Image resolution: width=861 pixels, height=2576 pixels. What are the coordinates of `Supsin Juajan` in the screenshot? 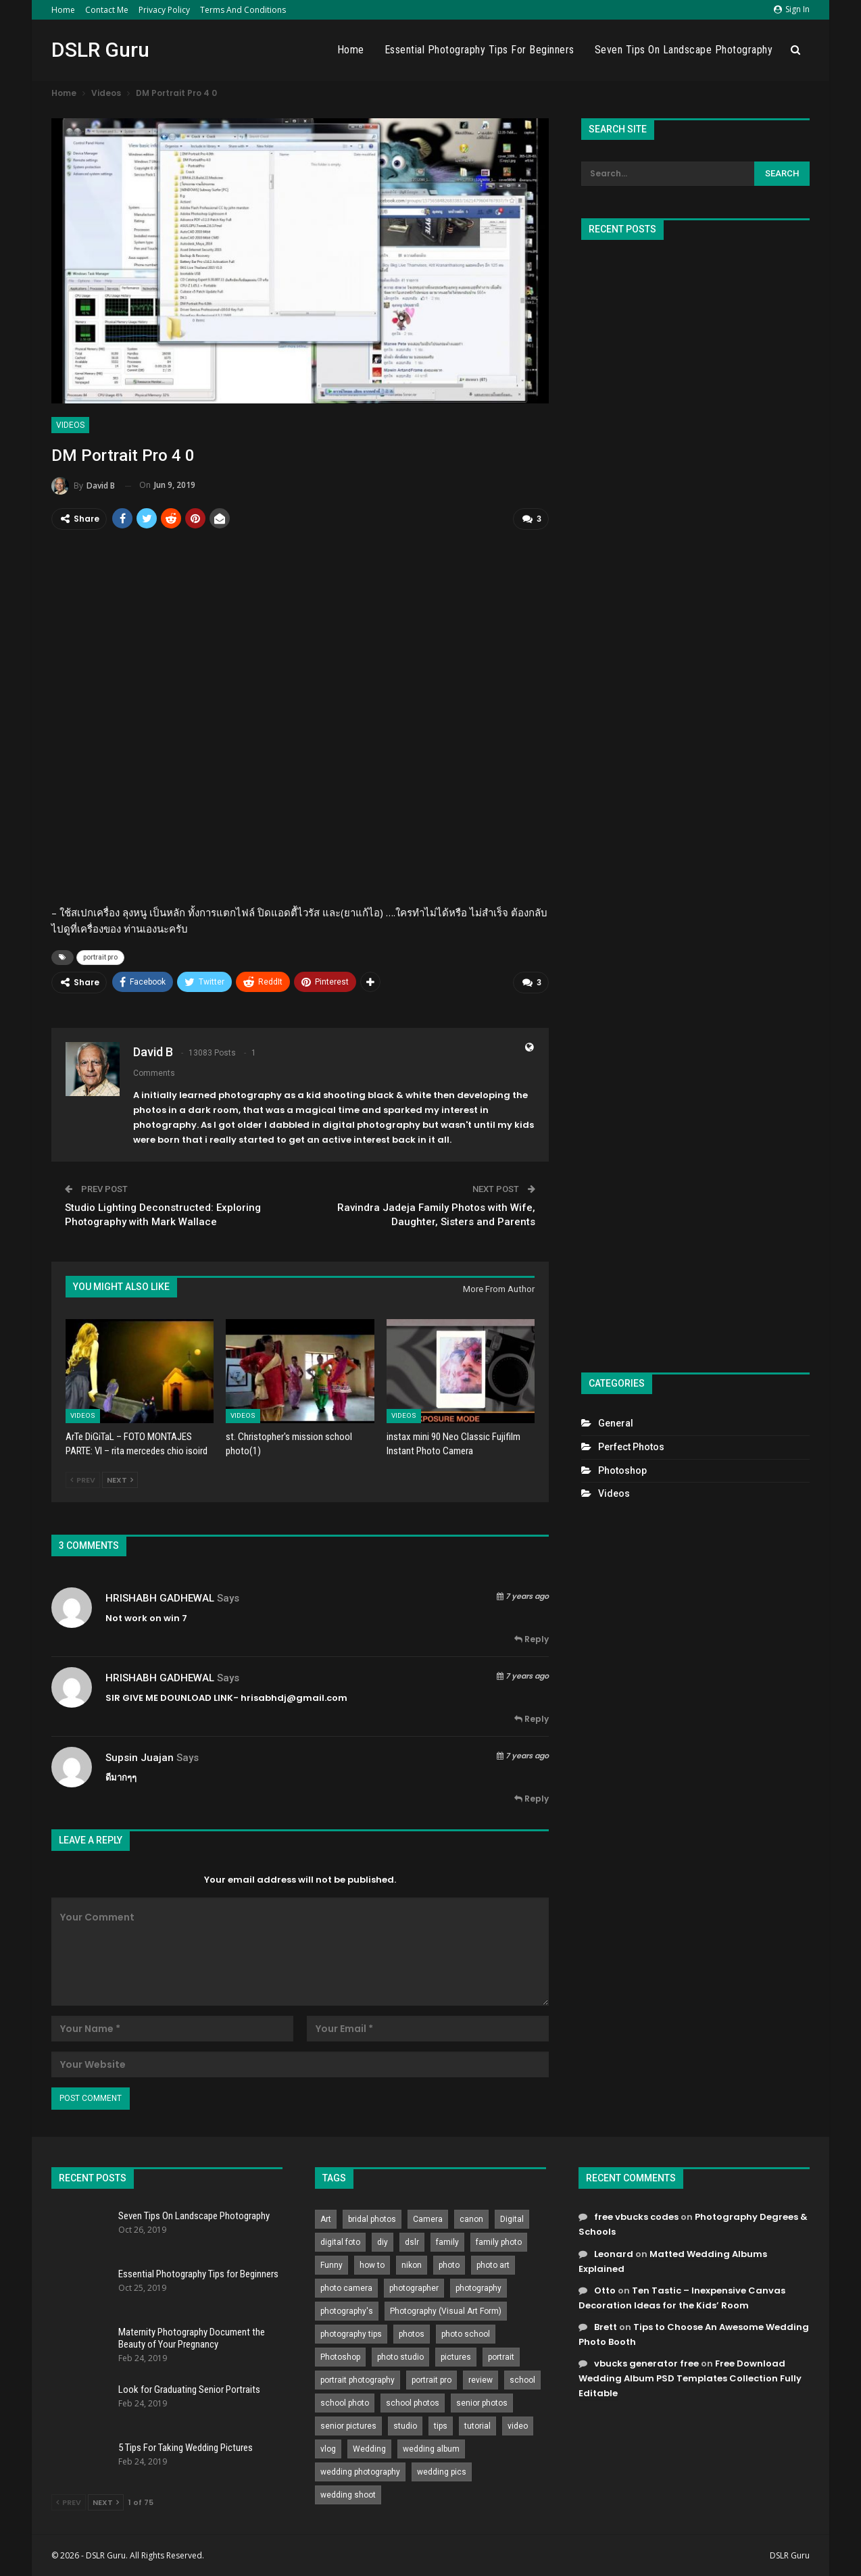 It's located at (139, 1757).